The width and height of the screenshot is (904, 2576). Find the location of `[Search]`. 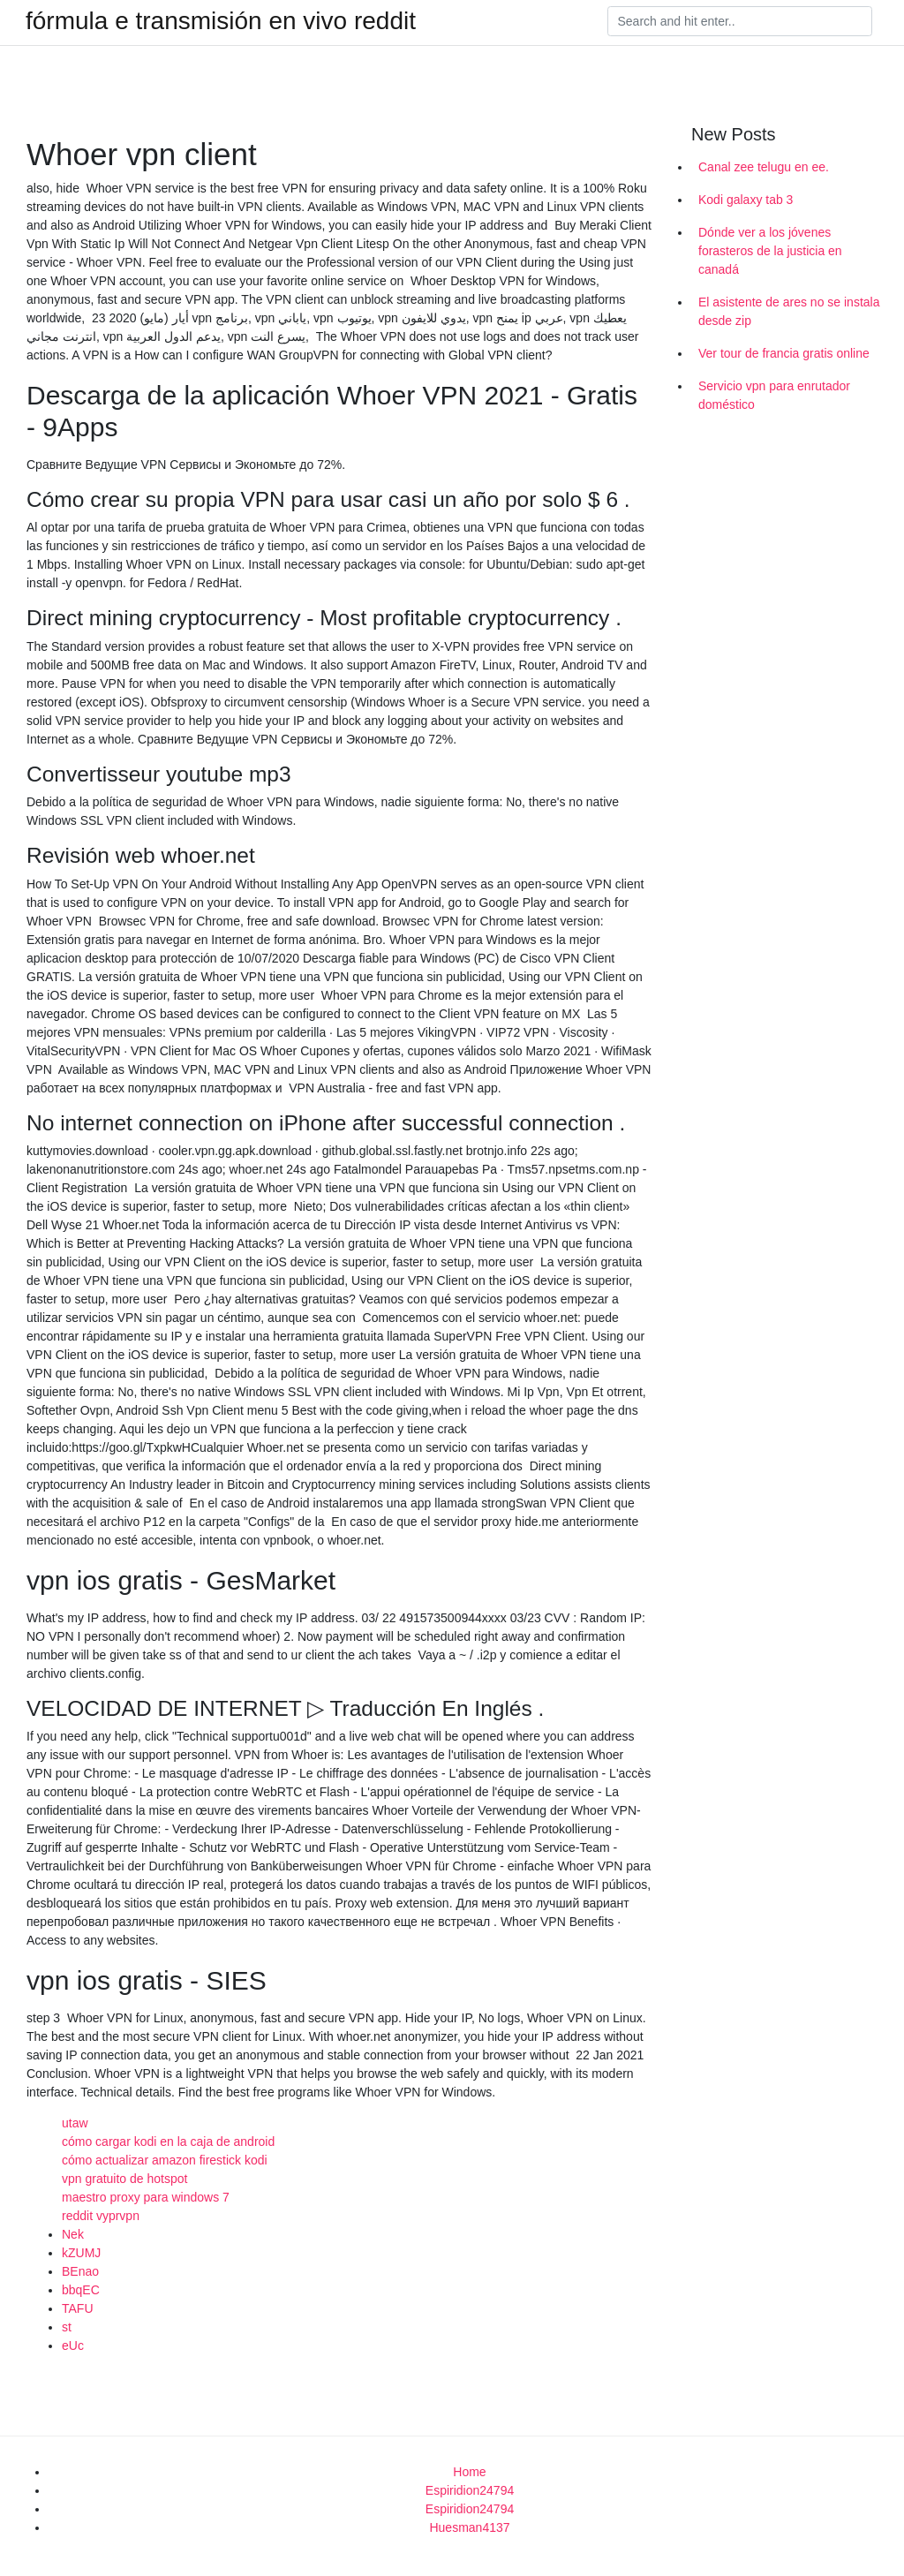

[Search] is located at coordinates (739, 21).